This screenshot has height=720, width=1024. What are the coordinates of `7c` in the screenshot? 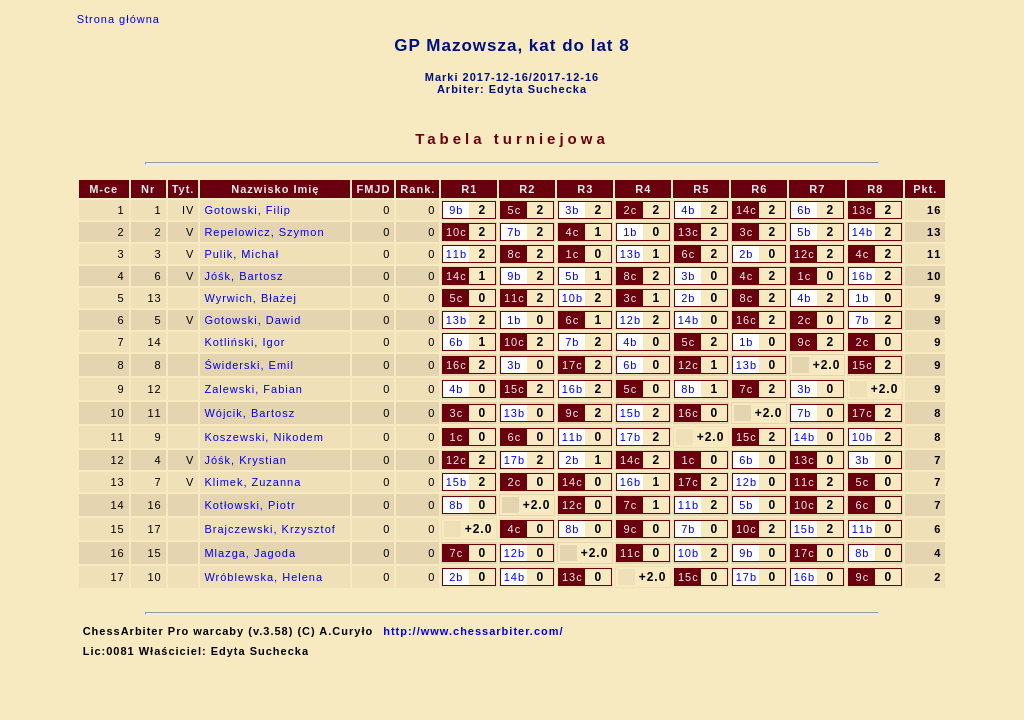 It's located at (747, 389).